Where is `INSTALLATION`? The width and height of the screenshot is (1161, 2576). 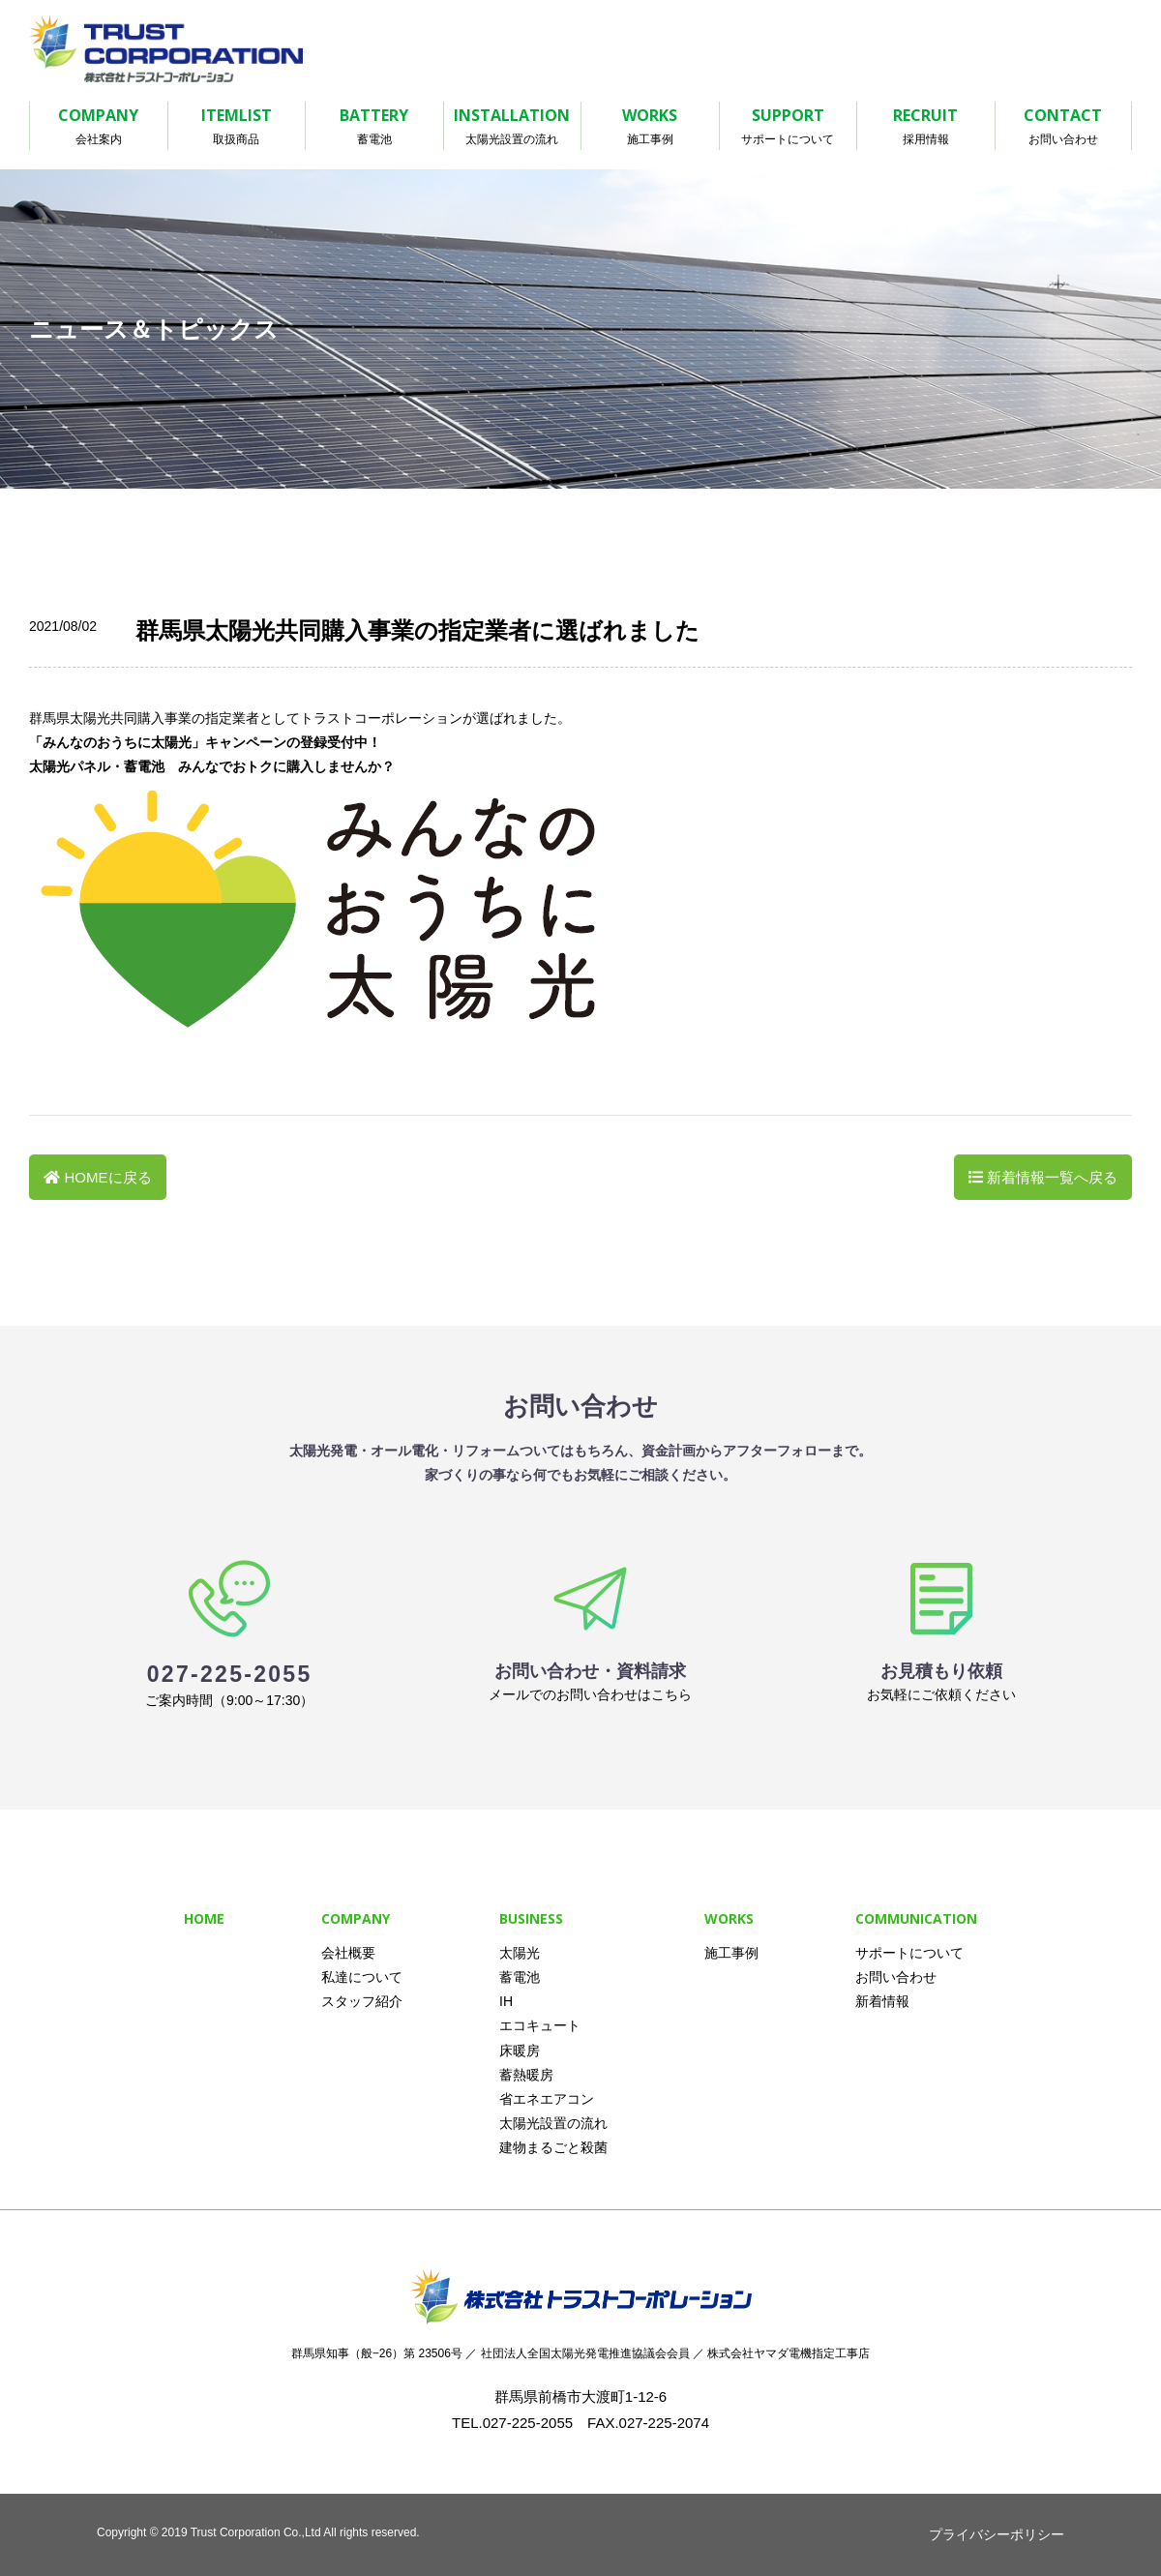
INSTALLATION is located at coordinates (513, 127).